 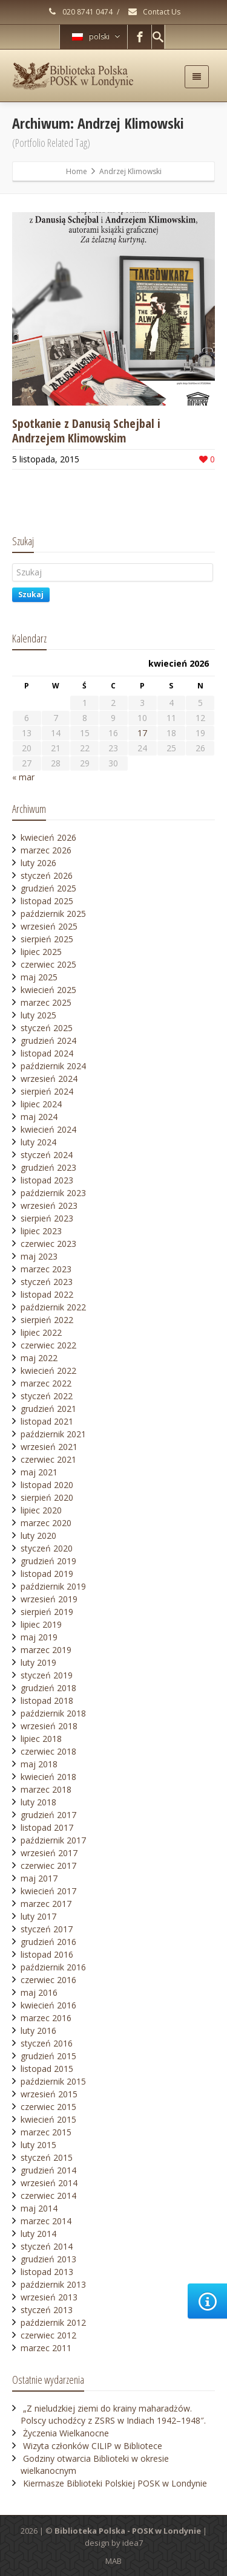 What do you see at coordinates (39, 1992) in the screenshot?
I see `maj 2016` at bounding box center [39, 1992].